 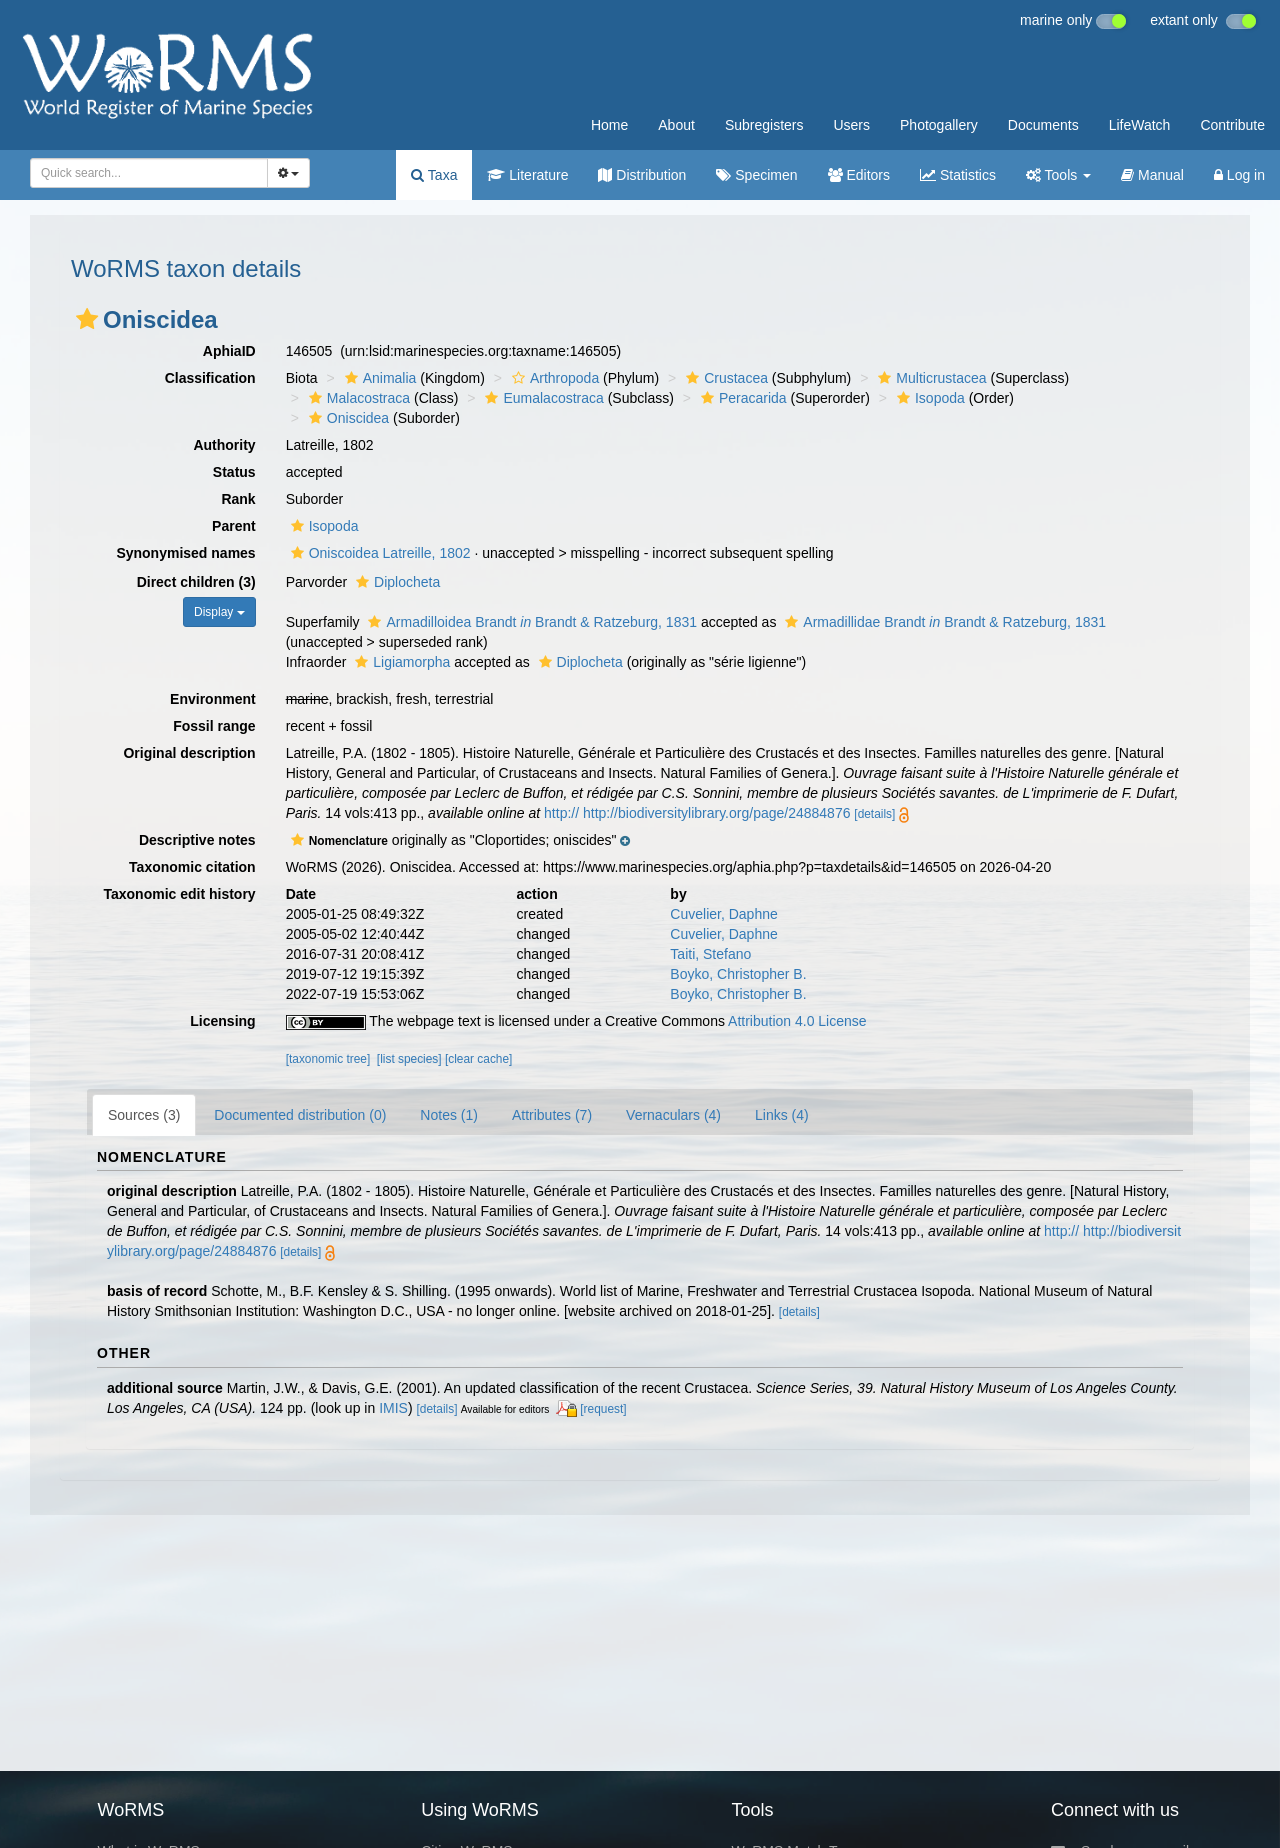 What do you see at coordinates (378, 553) in the screenshot?
I see `Oniscoidea Latreille, 1802` at bounding box center [378, 553].